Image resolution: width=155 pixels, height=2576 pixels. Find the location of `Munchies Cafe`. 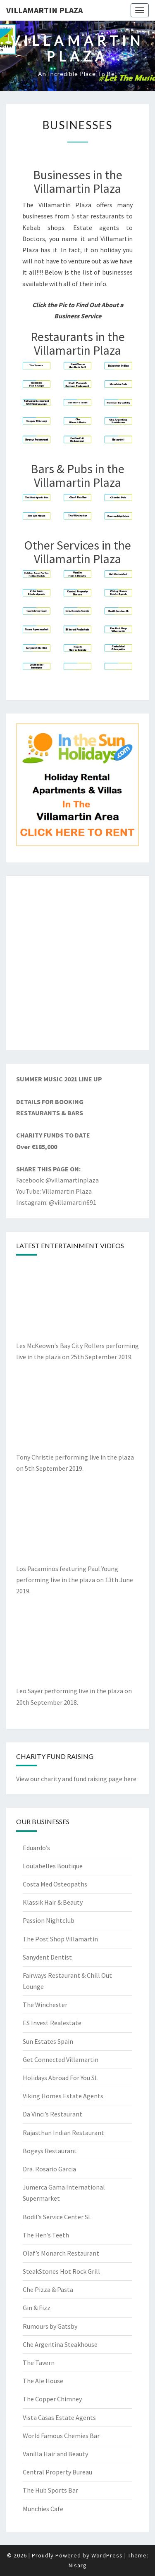

Munchies Cafe is located at coordinates (43, 2509).